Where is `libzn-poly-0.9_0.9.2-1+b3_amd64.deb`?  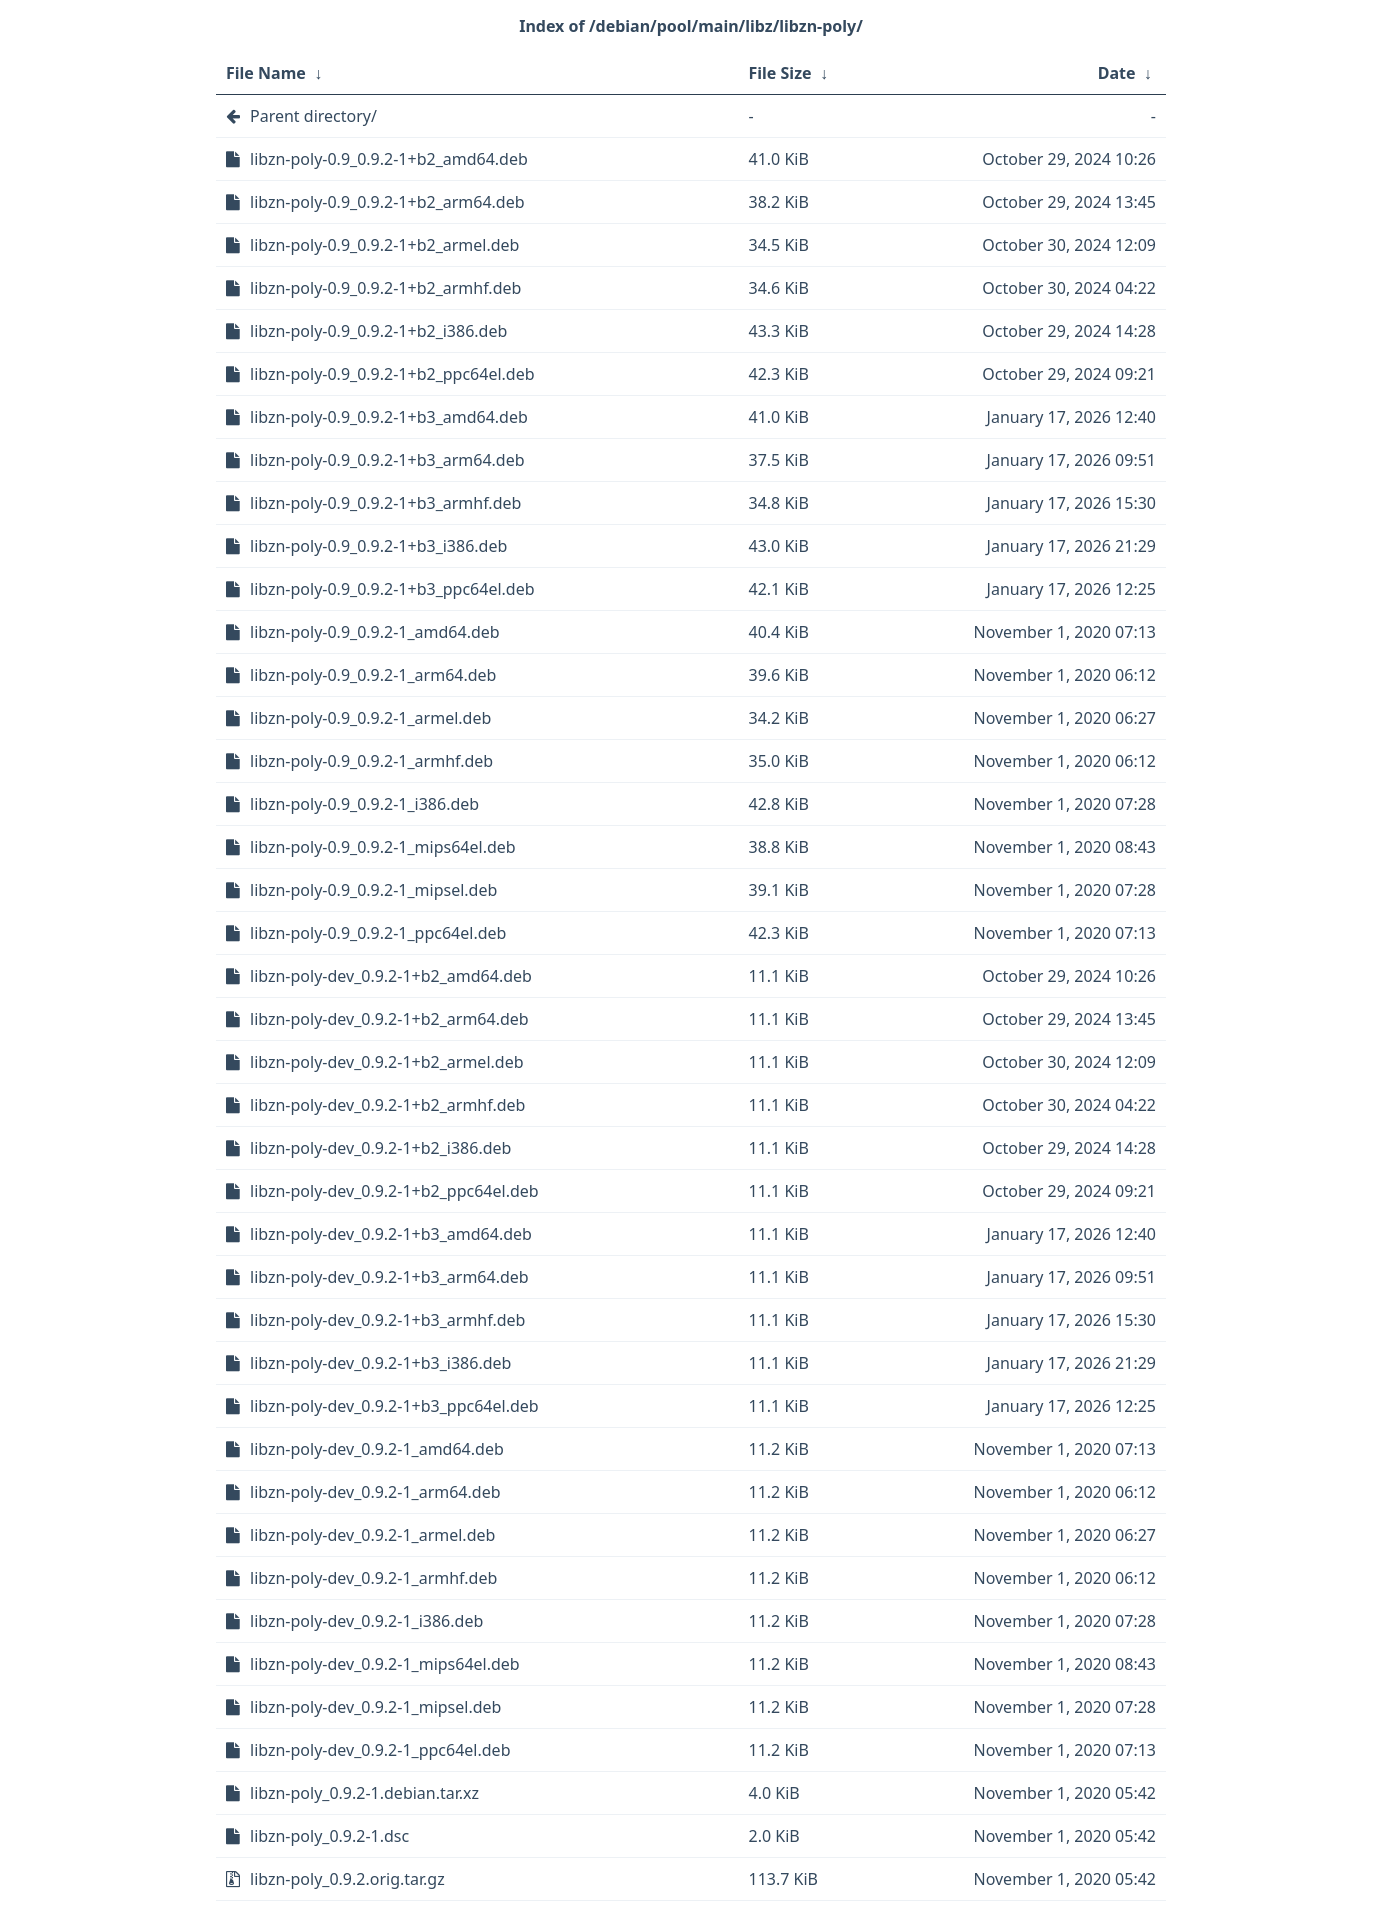
libzn-poly-0.9_0.9.2-1+b3_amd64.deb is located at coordinates (389, 417).